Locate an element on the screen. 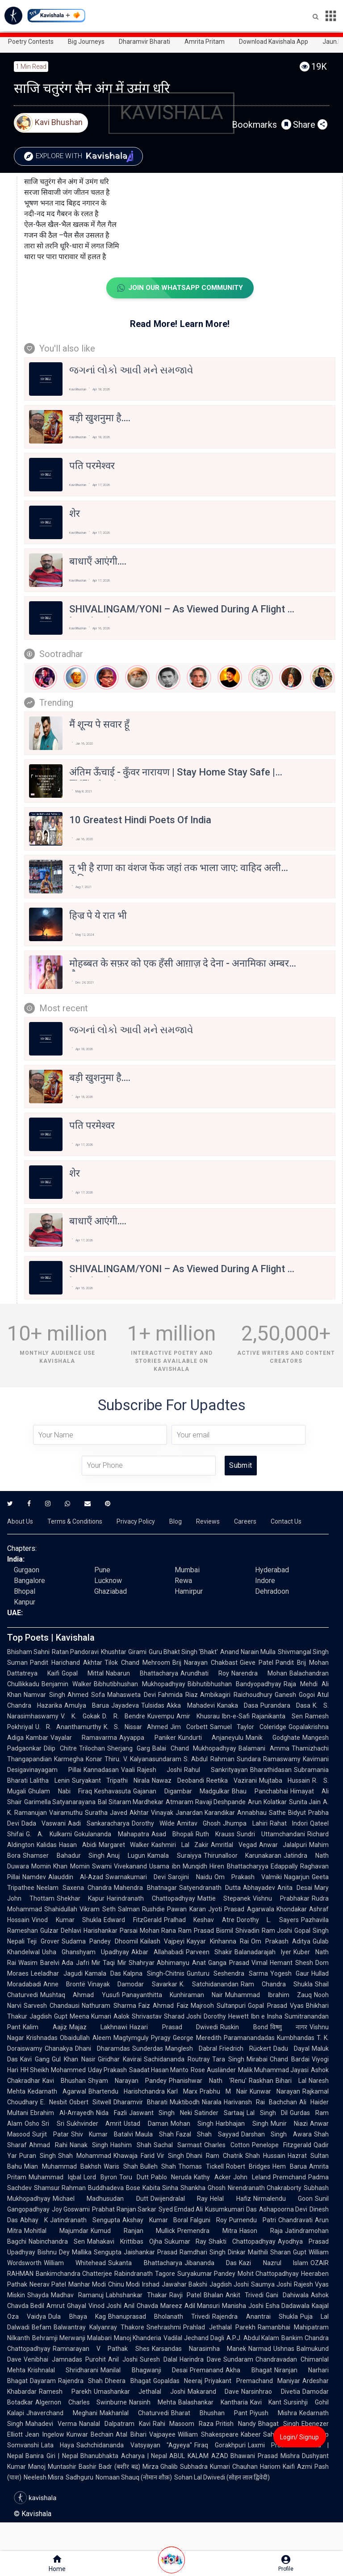 The image size is (343, 2576). Lalitha Lenin is located at coordinates (50, 1780).